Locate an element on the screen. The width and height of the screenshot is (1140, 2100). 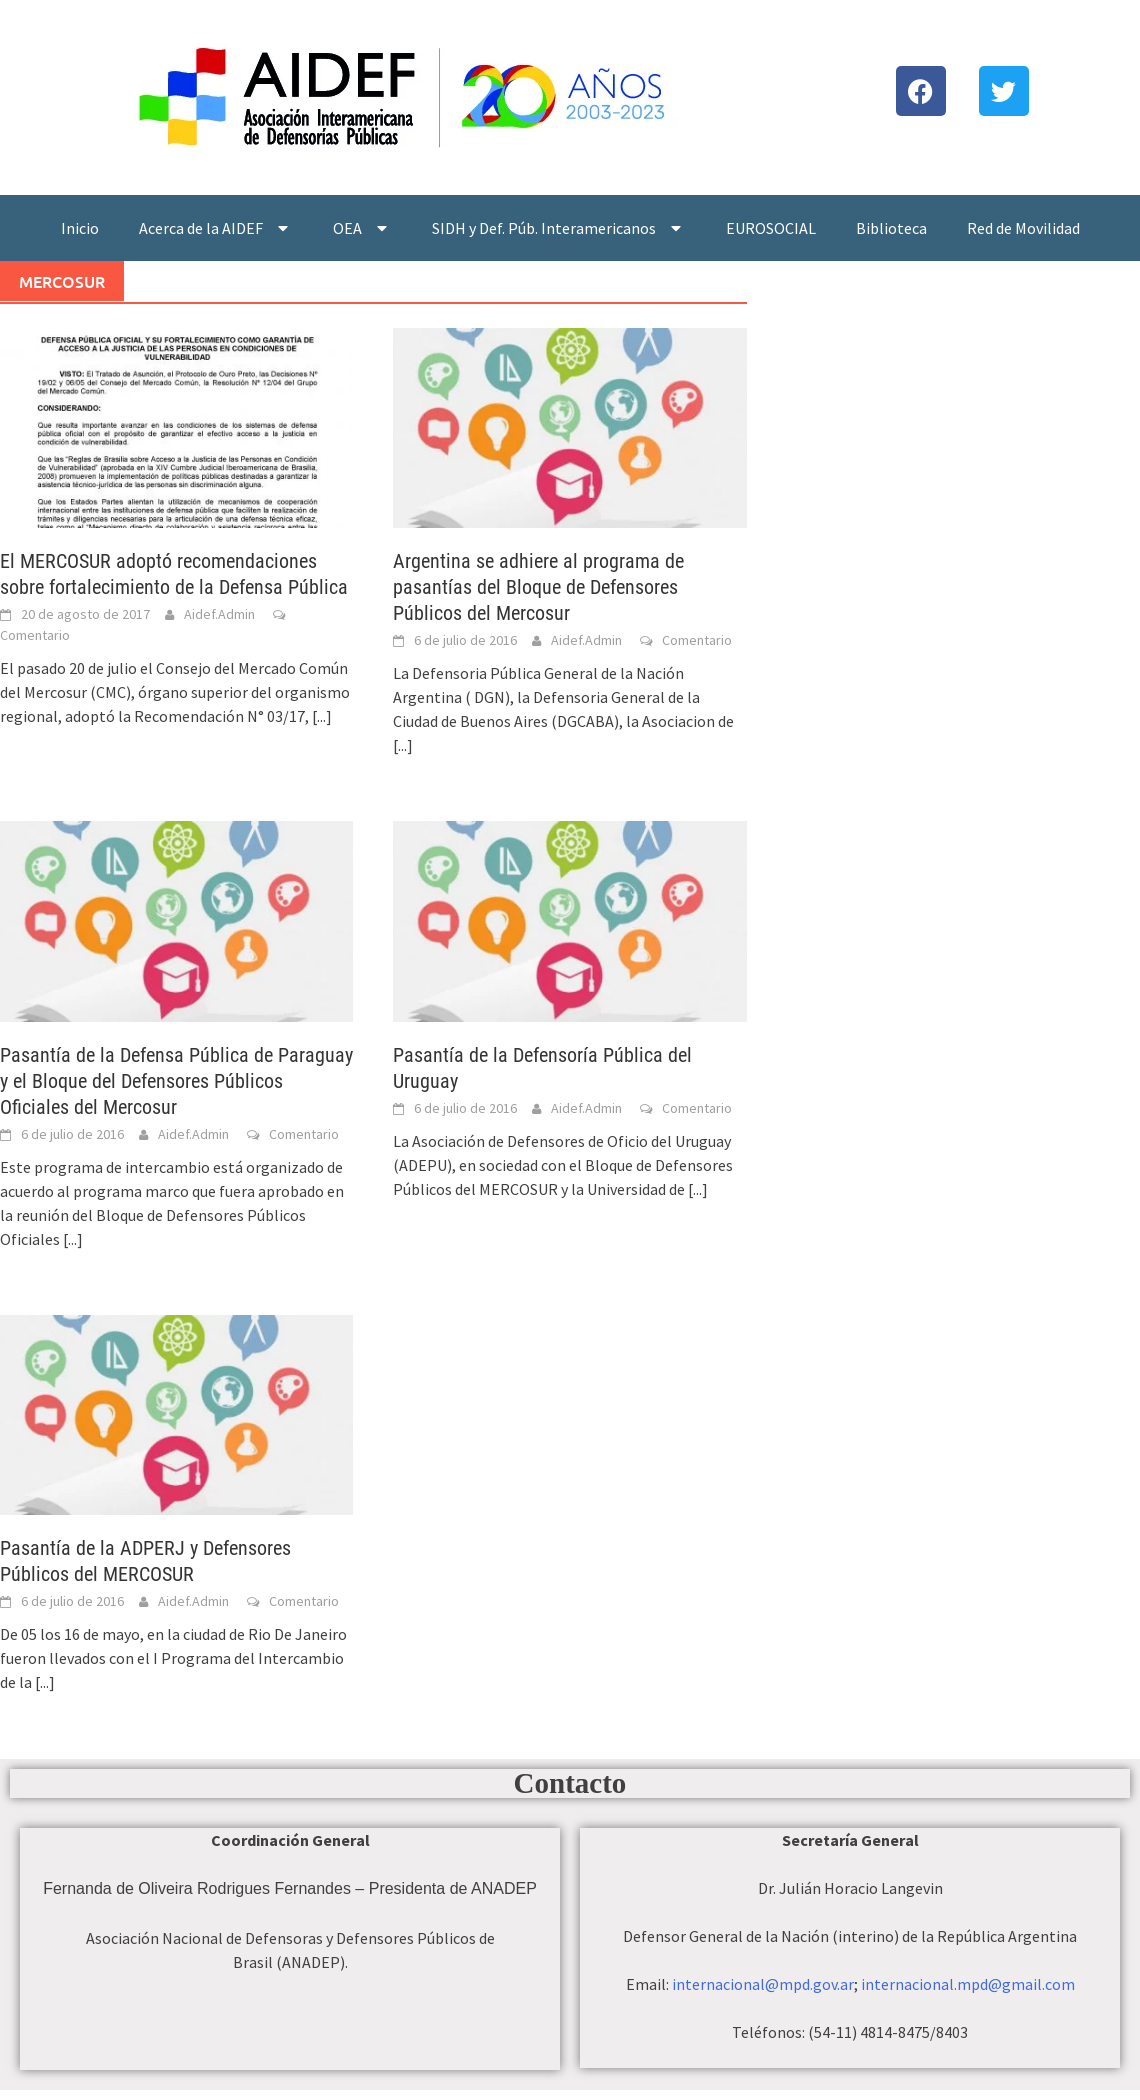
Inicio is located at coordinates (80, 228).